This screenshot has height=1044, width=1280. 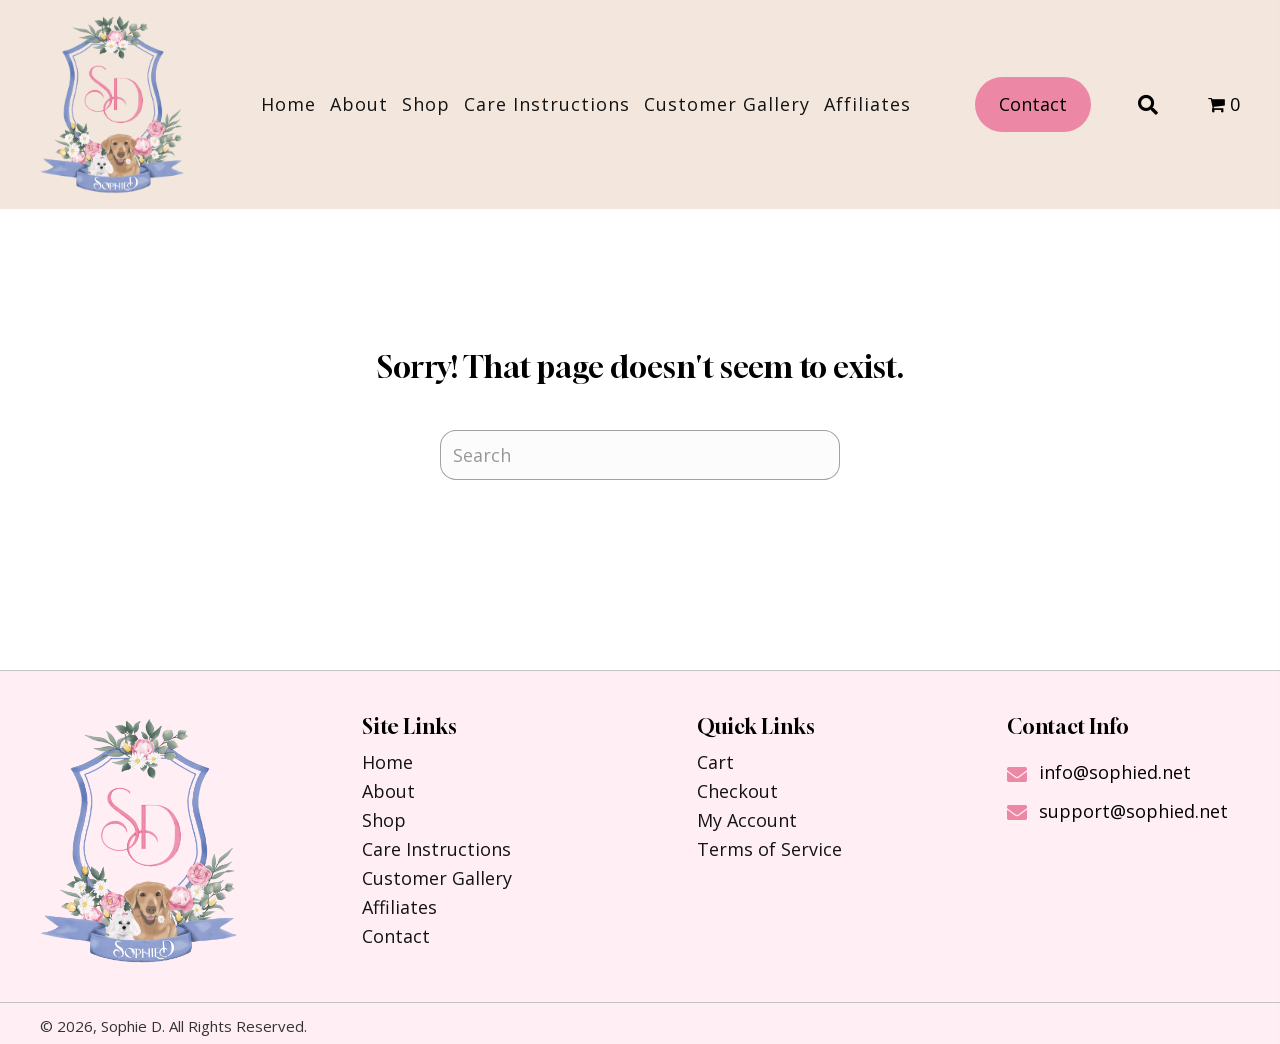 What do you see at coordinates (715, 762) in the screenshot?
I see `Cart` at bounding box center [715, 762].